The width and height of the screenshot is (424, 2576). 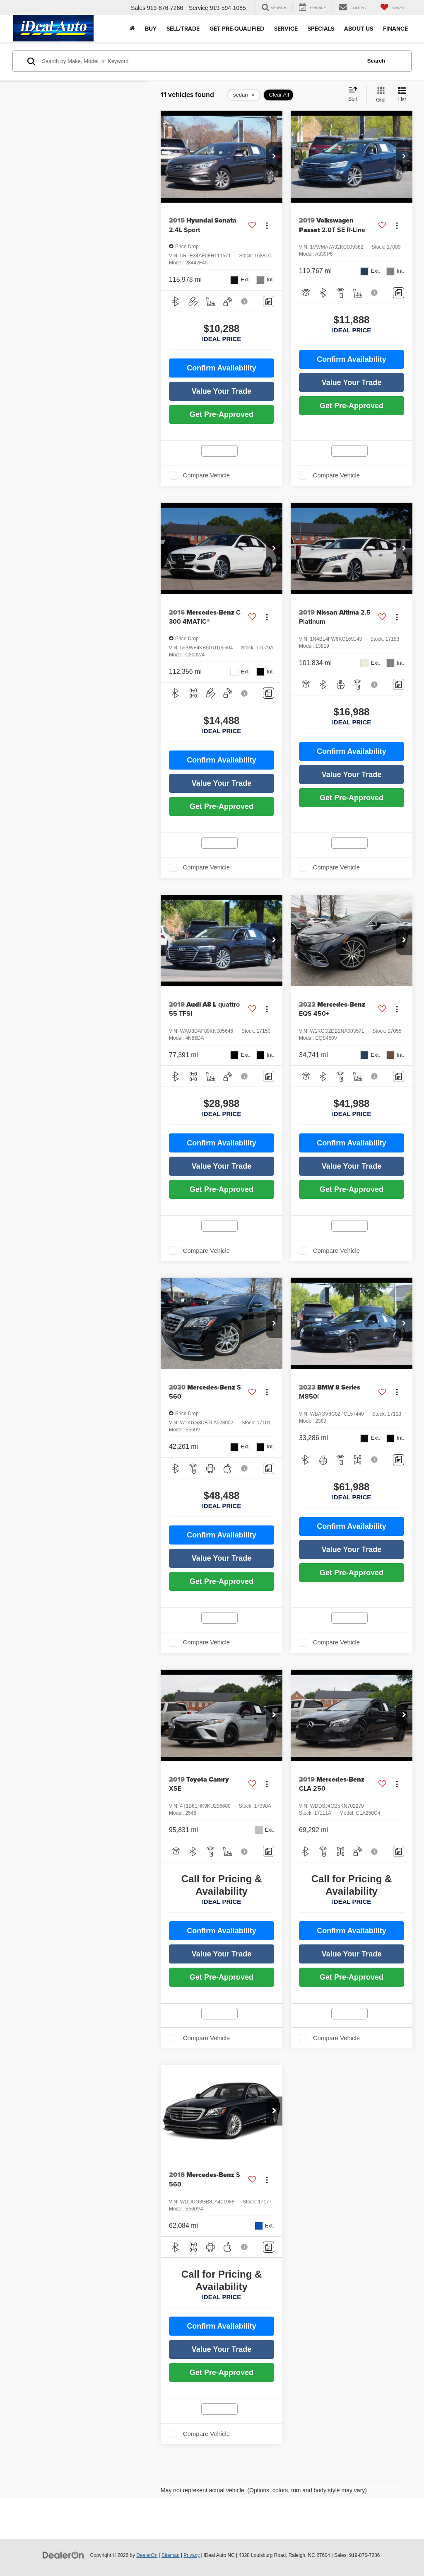 I want to click on [Actions], so click(x=267, y=225).